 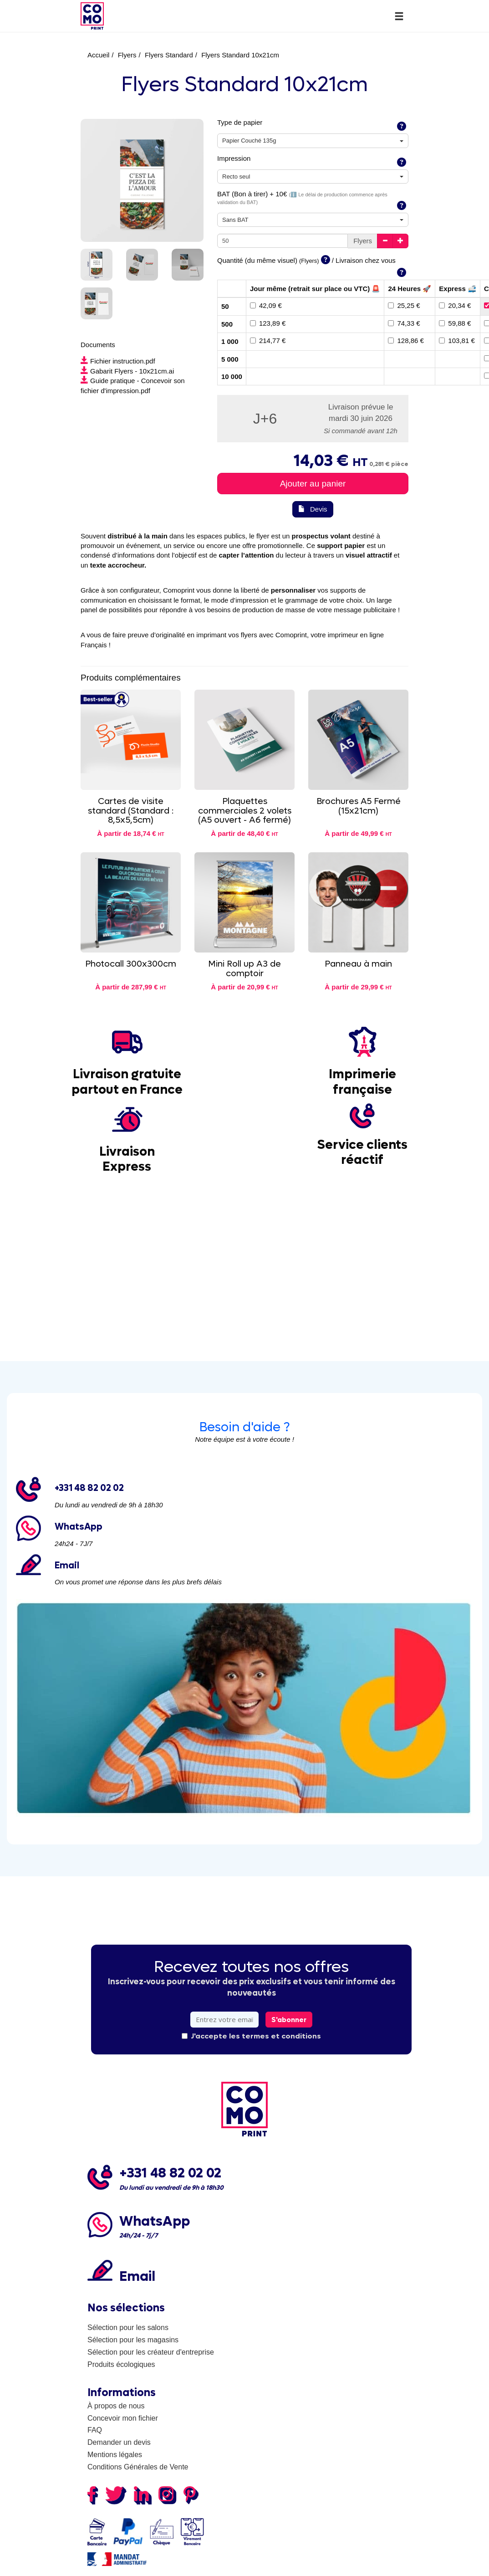 What do you see at coordinates (267, 340) in the screenshot?
I see `214,77 €` at bounding box center [267, 340].